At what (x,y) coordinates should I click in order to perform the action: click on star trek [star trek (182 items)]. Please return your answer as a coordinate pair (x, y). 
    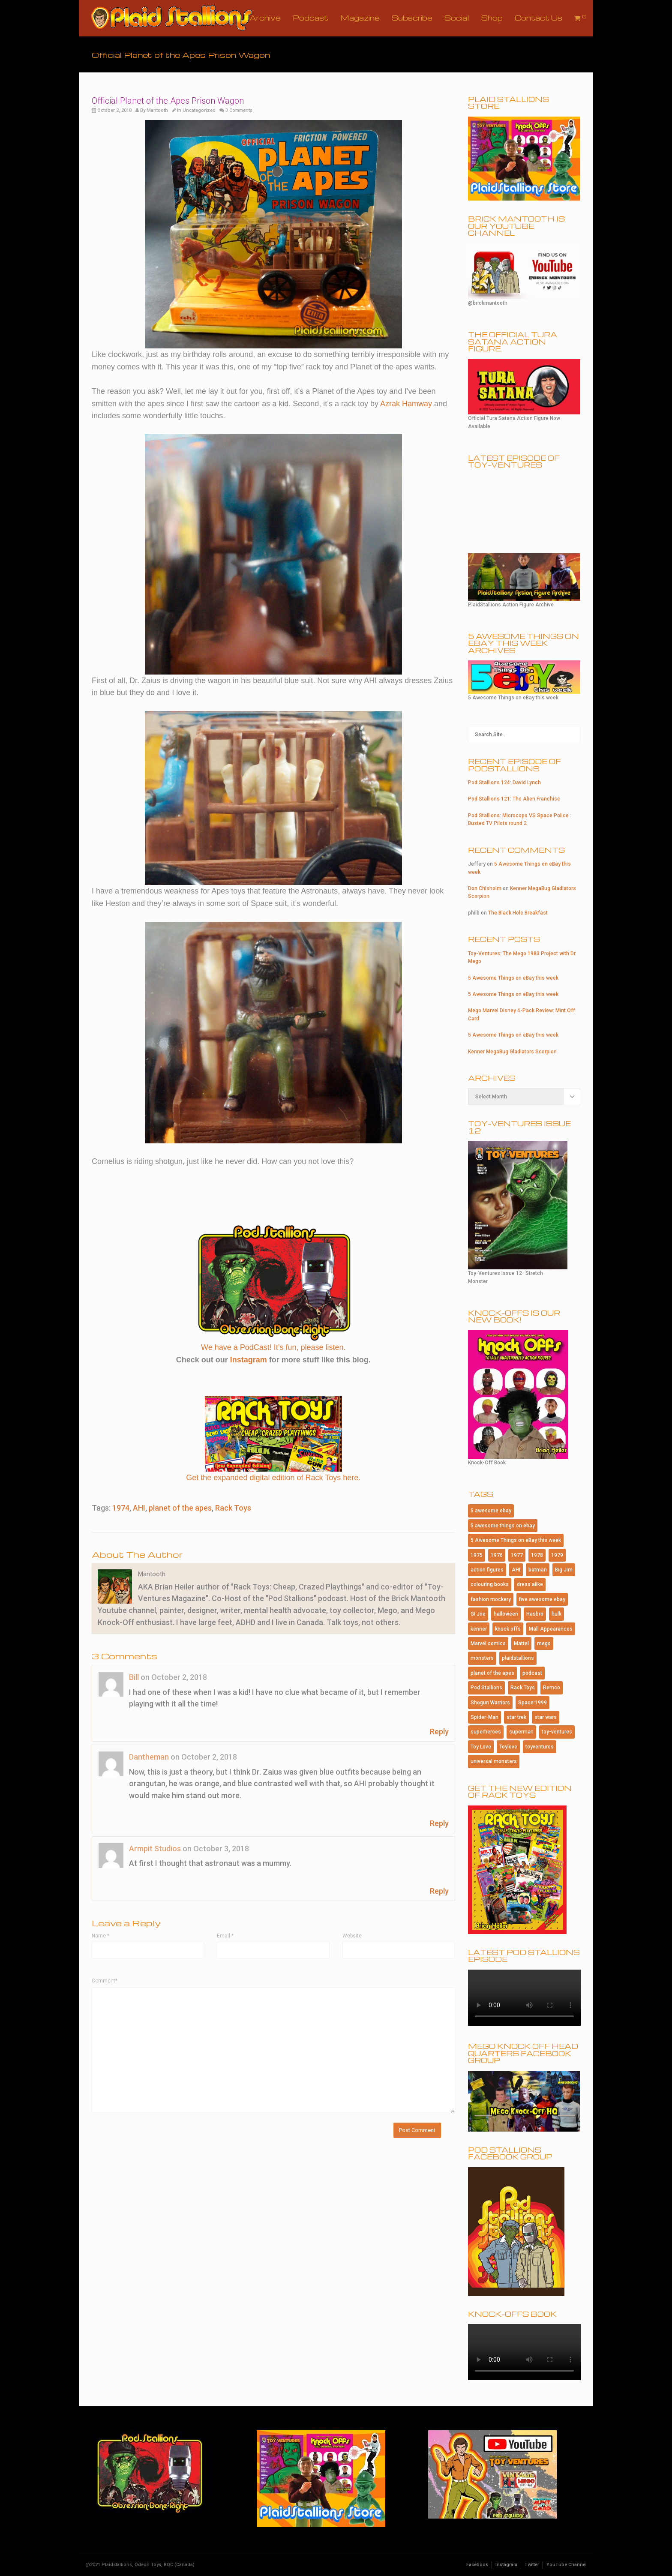
    Looking at the image, I should click on (516, 1717).